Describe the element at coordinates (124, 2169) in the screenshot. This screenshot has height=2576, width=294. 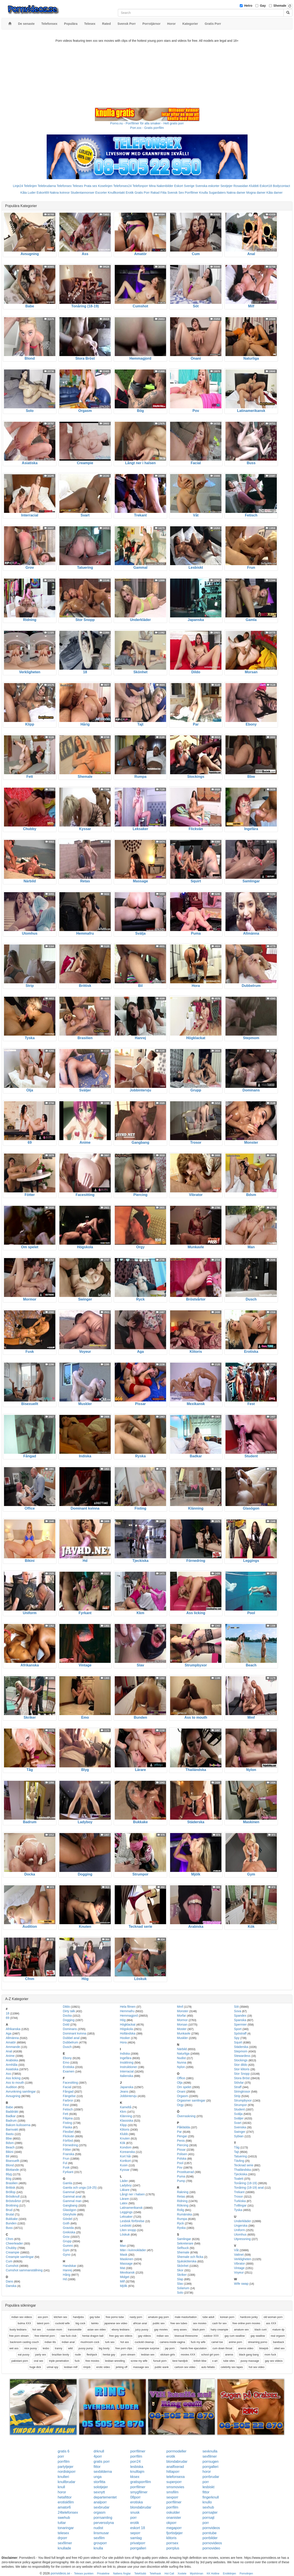
I see `Kyssar` at that location.